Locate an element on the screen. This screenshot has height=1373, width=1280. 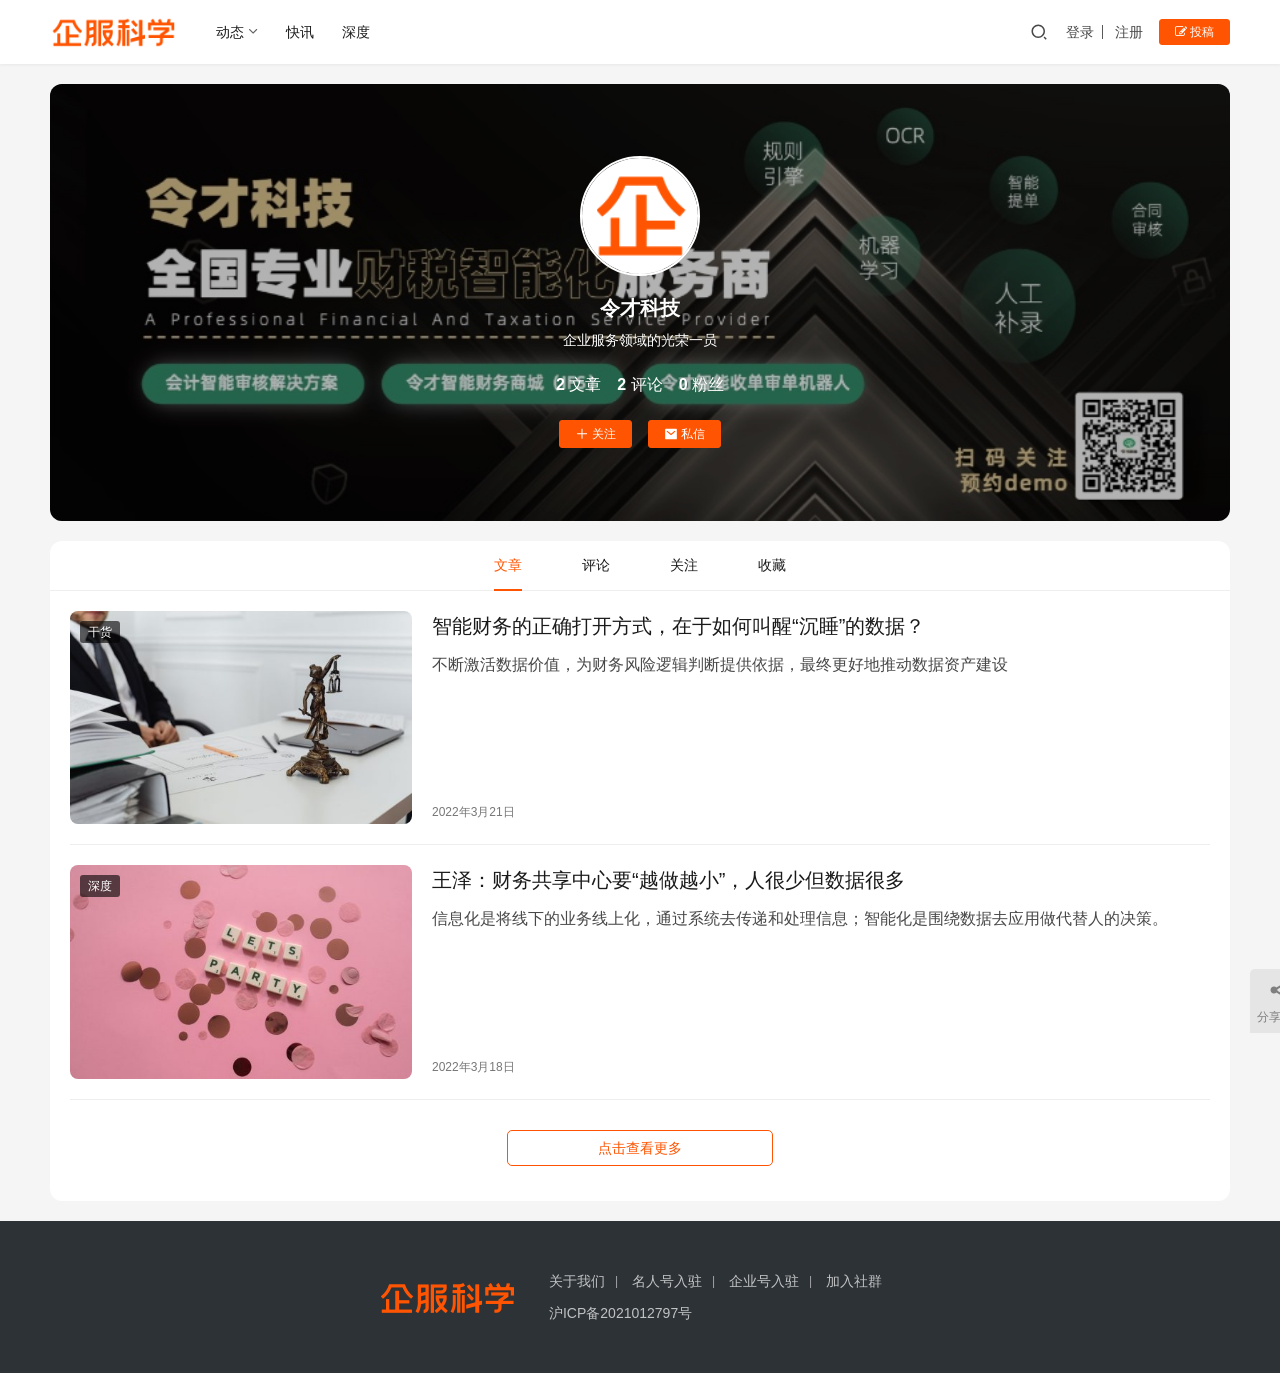
动态 is located at coordinates (230, 32).